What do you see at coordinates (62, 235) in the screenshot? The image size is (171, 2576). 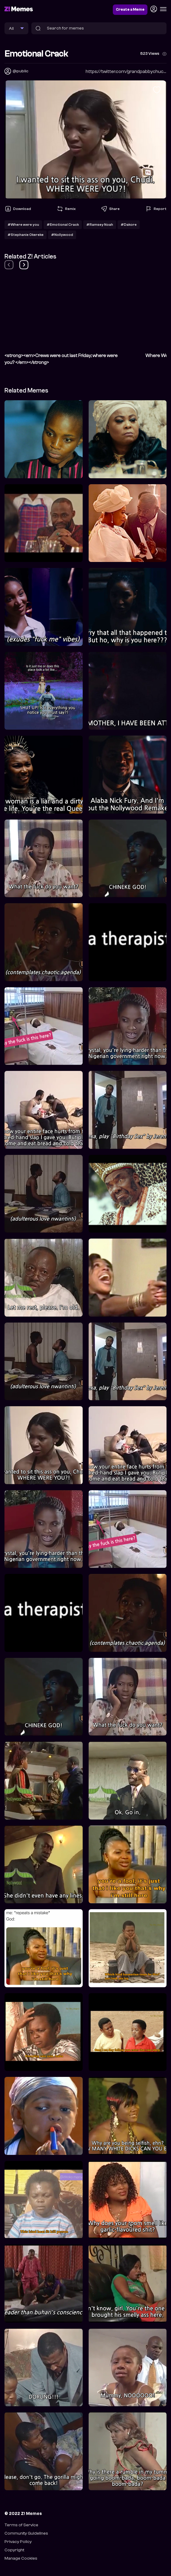 I see `#Nollywood` at bounding box center [62, 235].